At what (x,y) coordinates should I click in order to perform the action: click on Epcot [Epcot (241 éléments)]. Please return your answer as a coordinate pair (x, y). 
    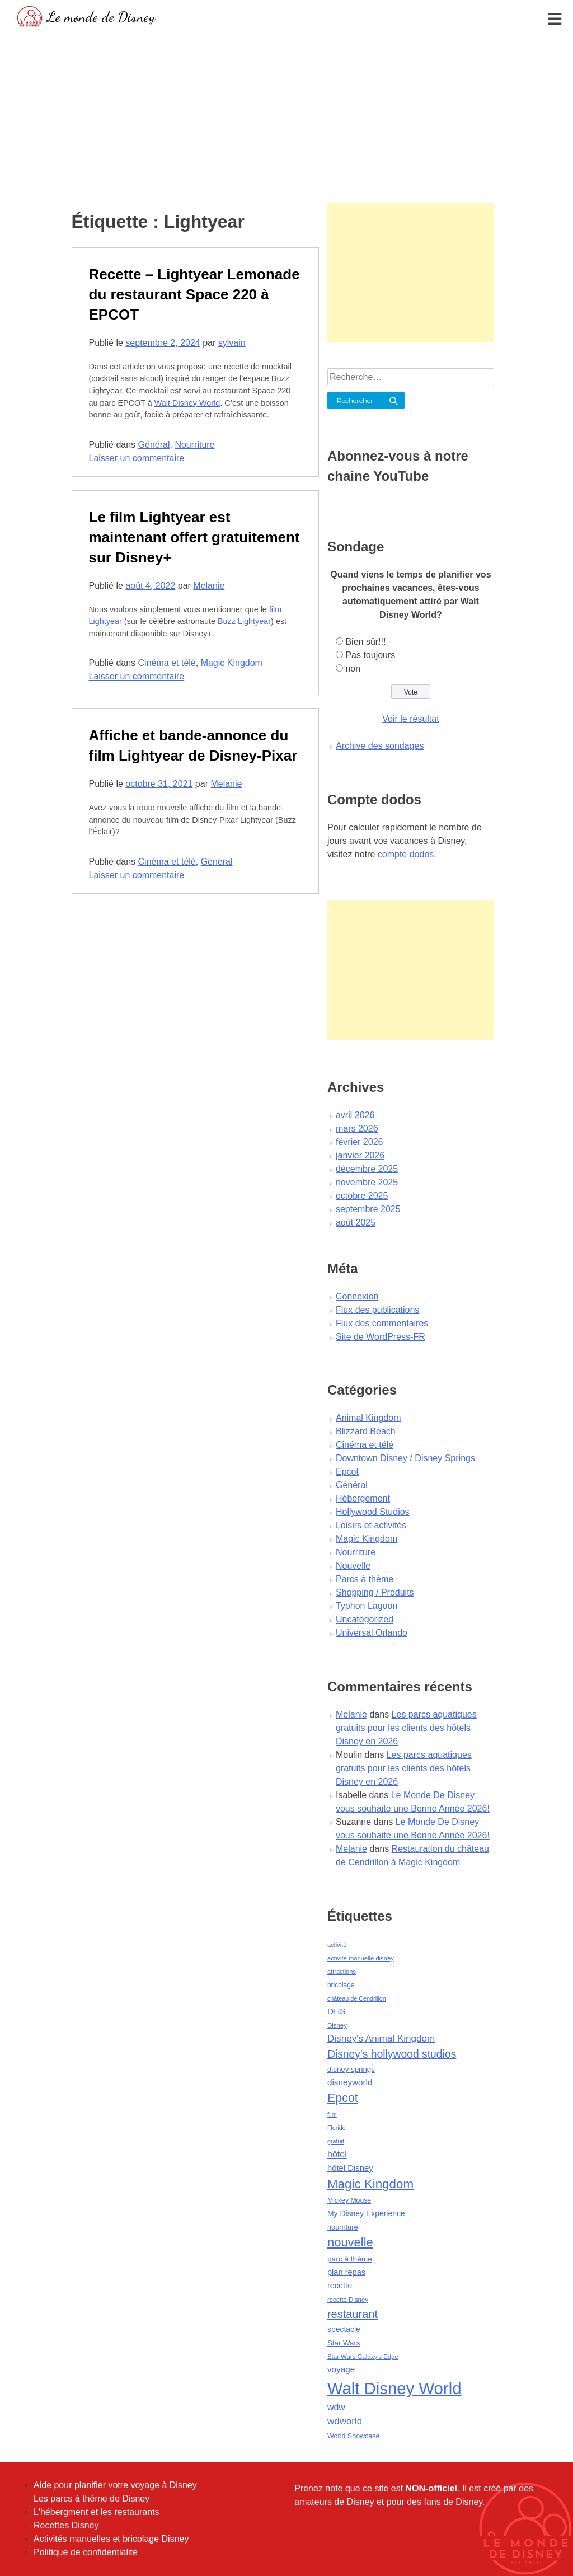
    Looking at the image, I should click on (342, 2098).